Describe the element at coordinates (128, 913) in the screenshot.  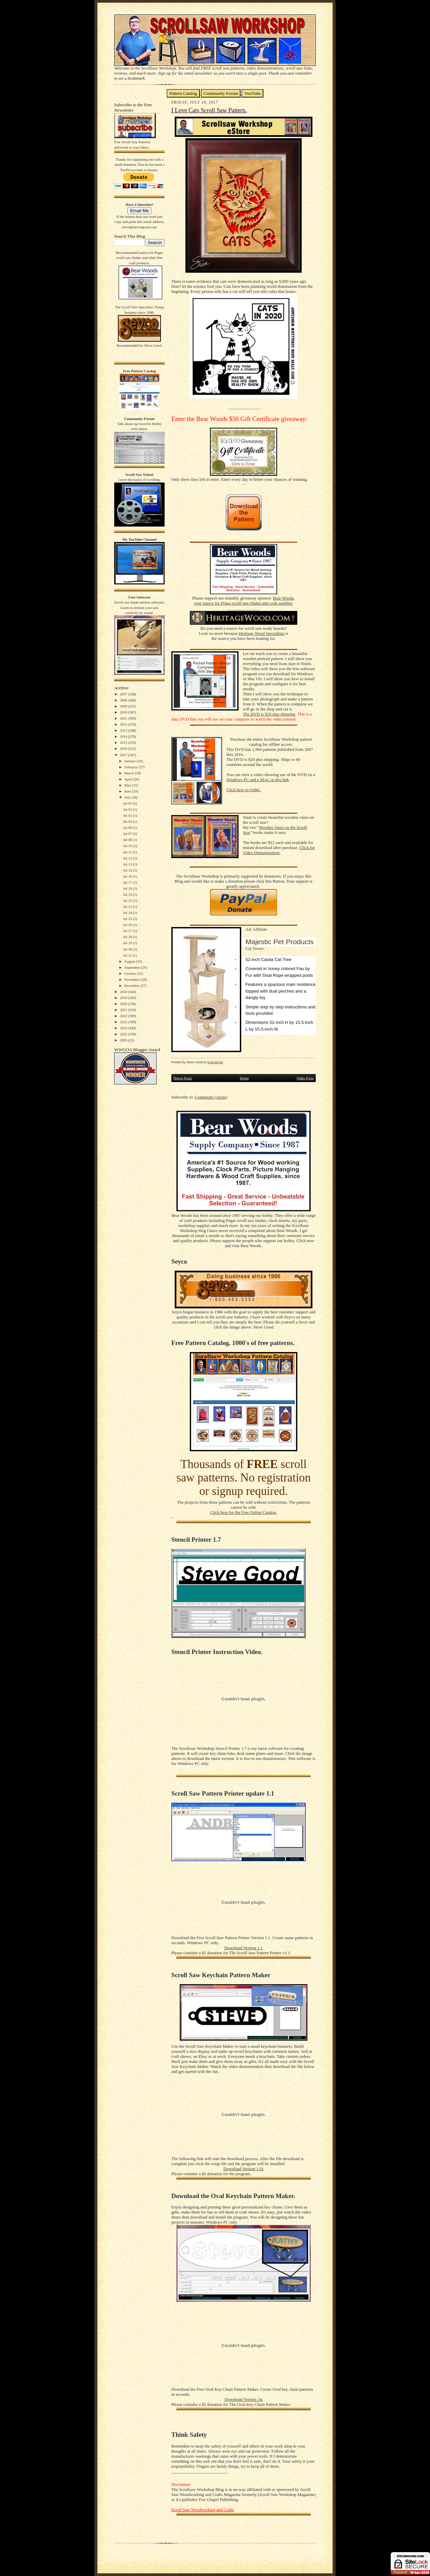
I see `Jul 24` at that location.